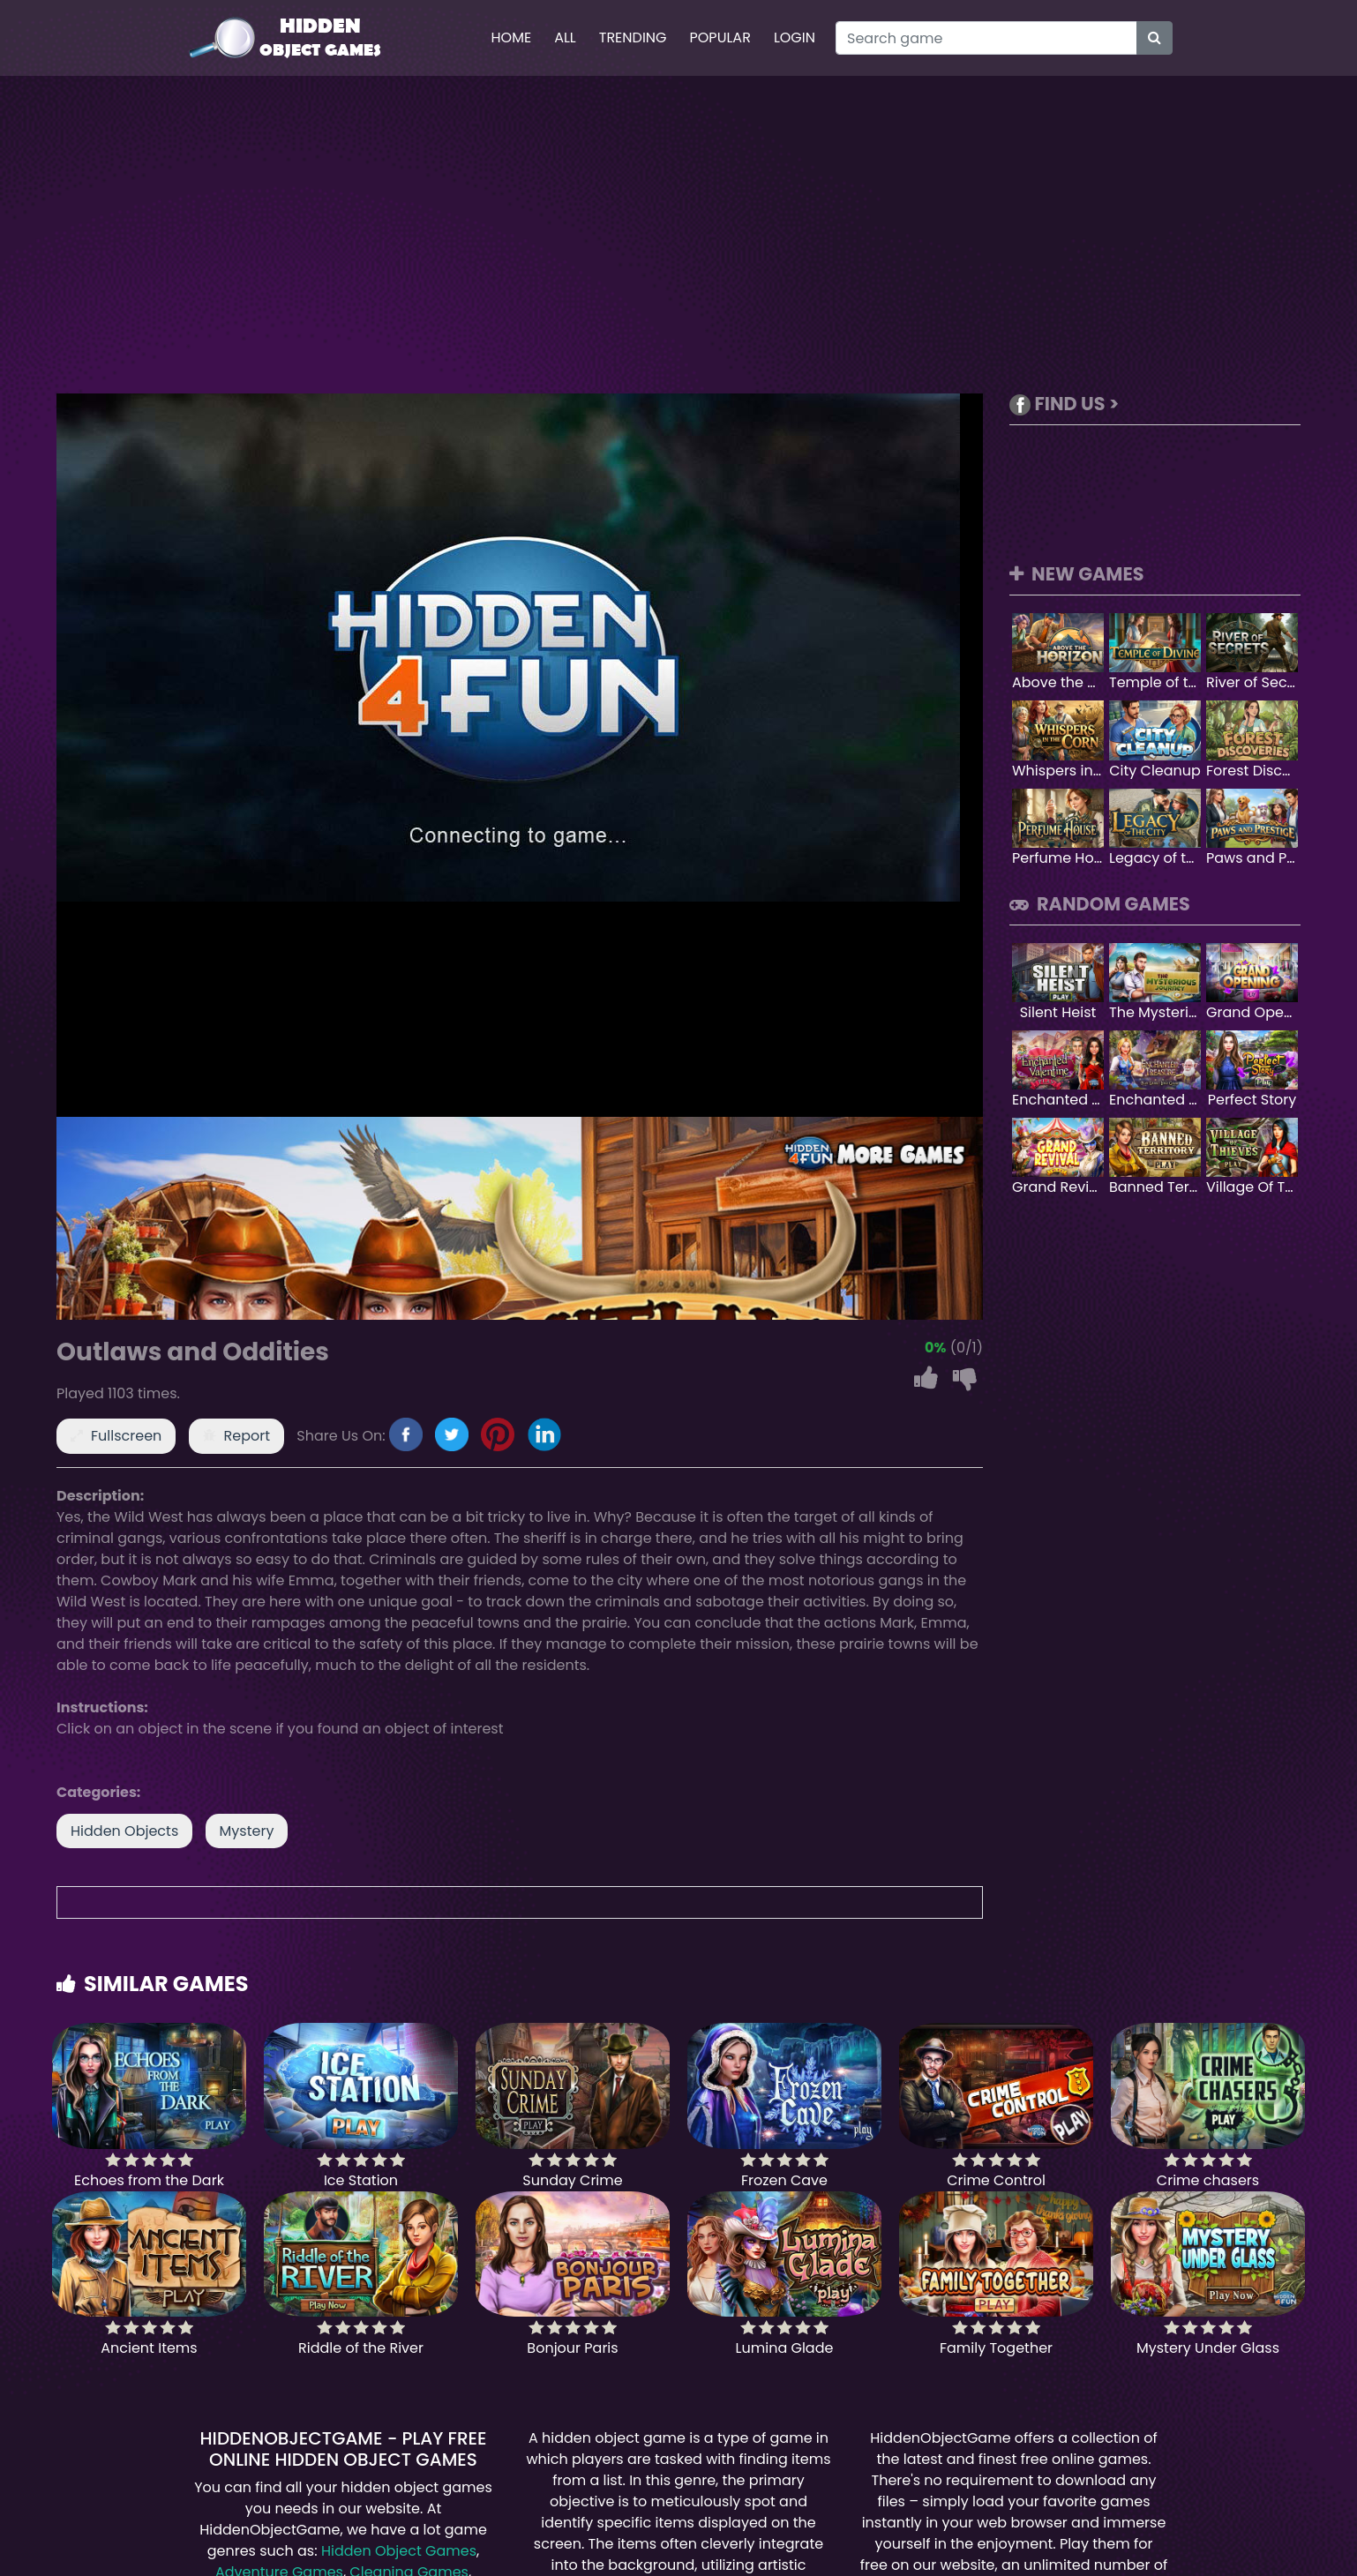 This screenshot has height=2576, width=1357. I want to click on Login, so click(794, 37).